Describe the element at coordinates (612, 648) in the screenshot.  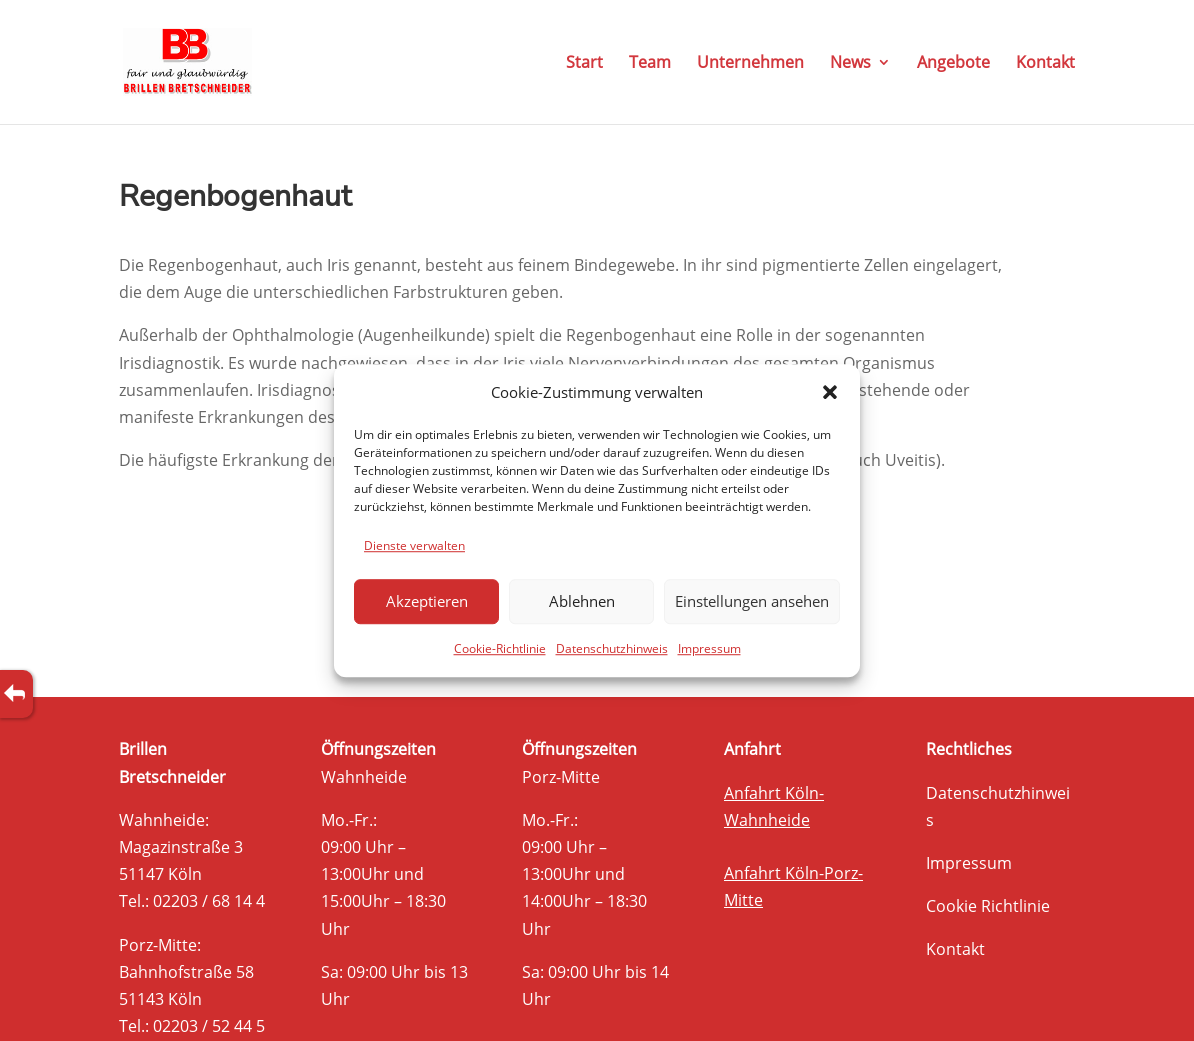
I see `Datenschutzhinweis` at that location.